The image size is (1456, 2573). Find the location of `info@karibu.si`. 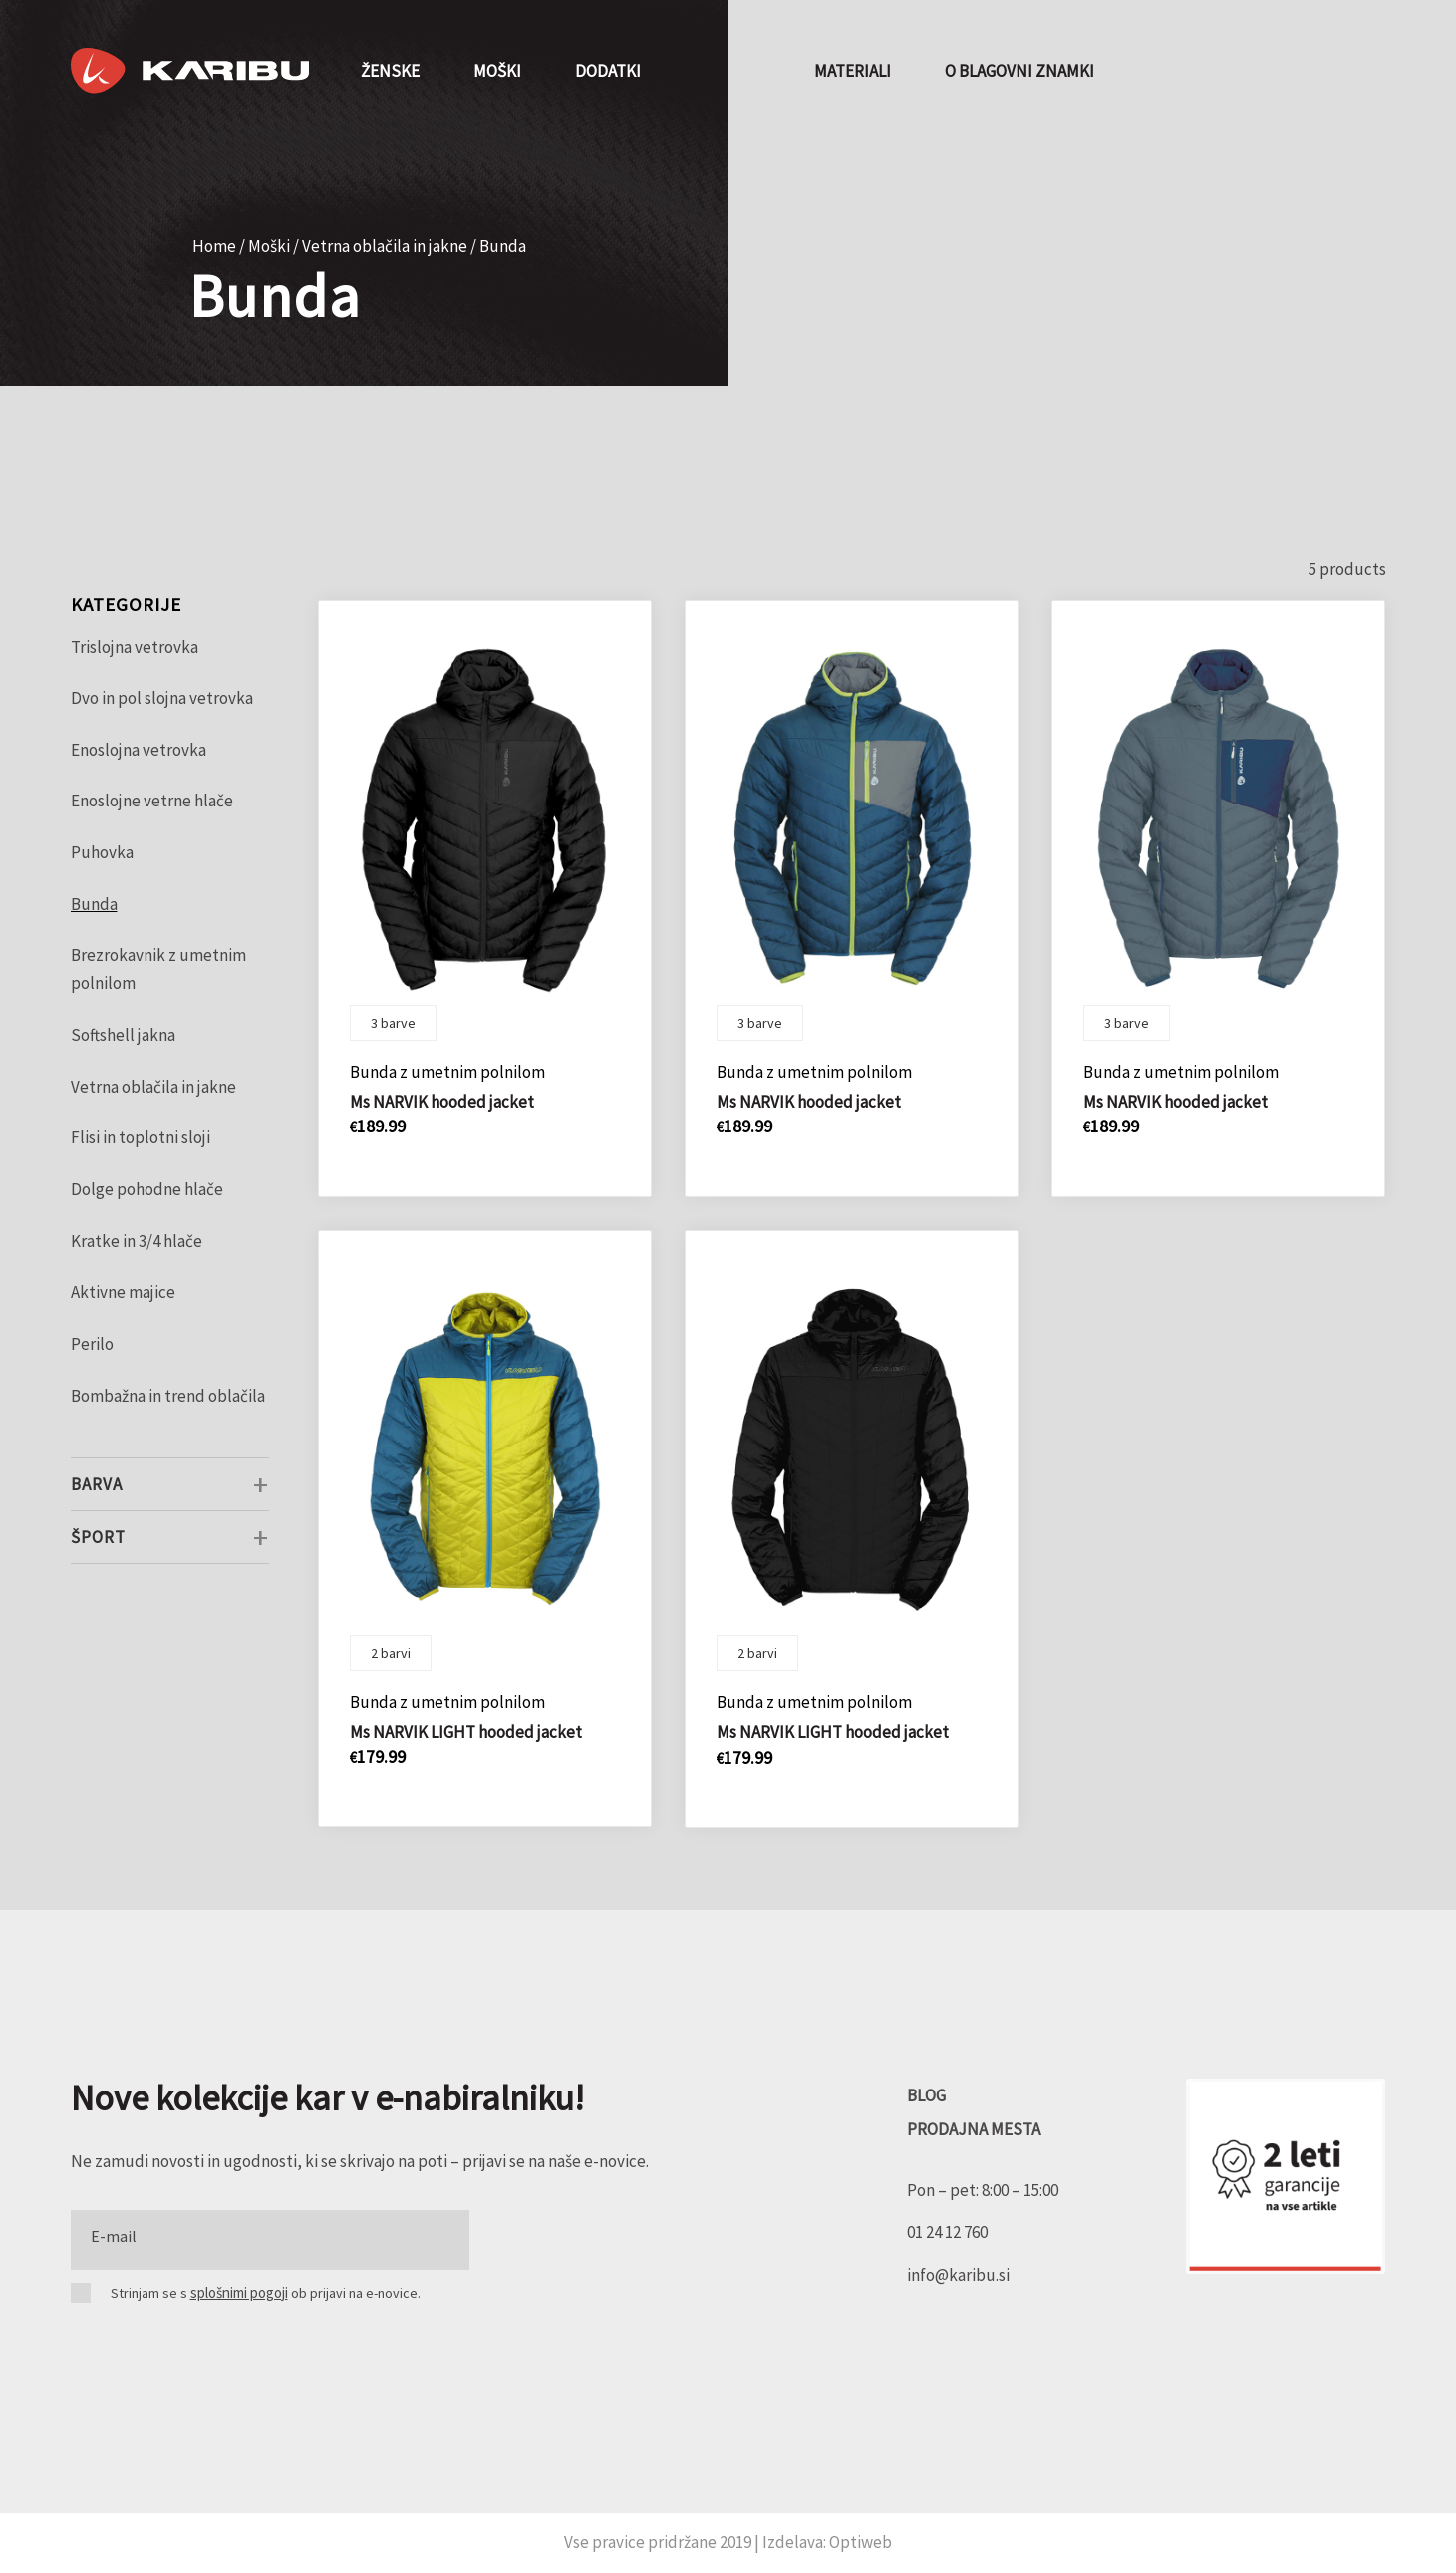

info@karibu.si is located at coordinates (958, 2275).